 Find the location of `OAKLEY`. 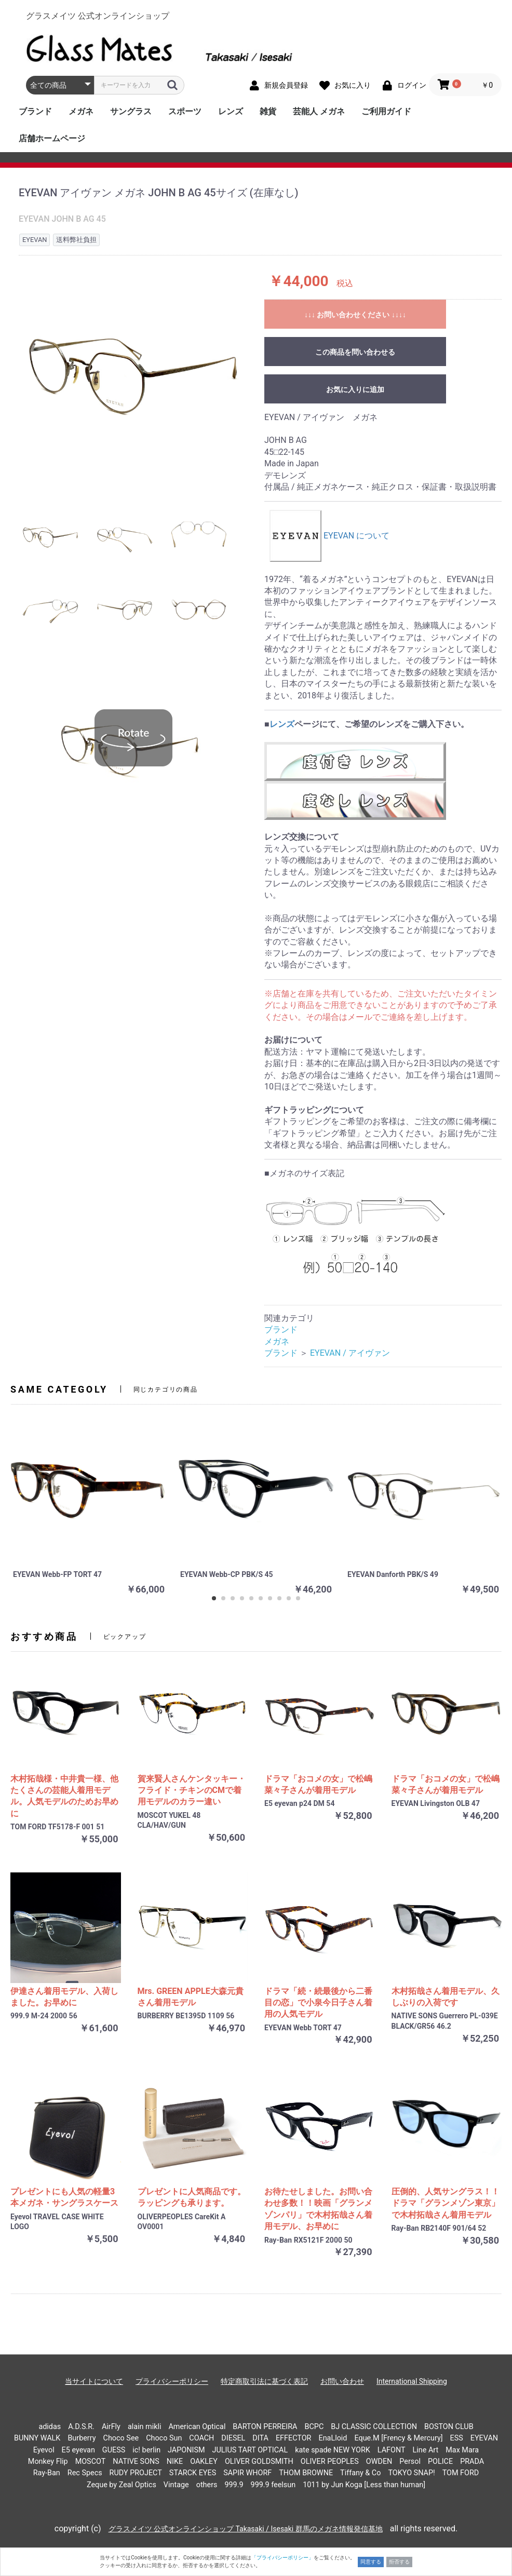

OAKLEY is located at coordinates (204, 2461).